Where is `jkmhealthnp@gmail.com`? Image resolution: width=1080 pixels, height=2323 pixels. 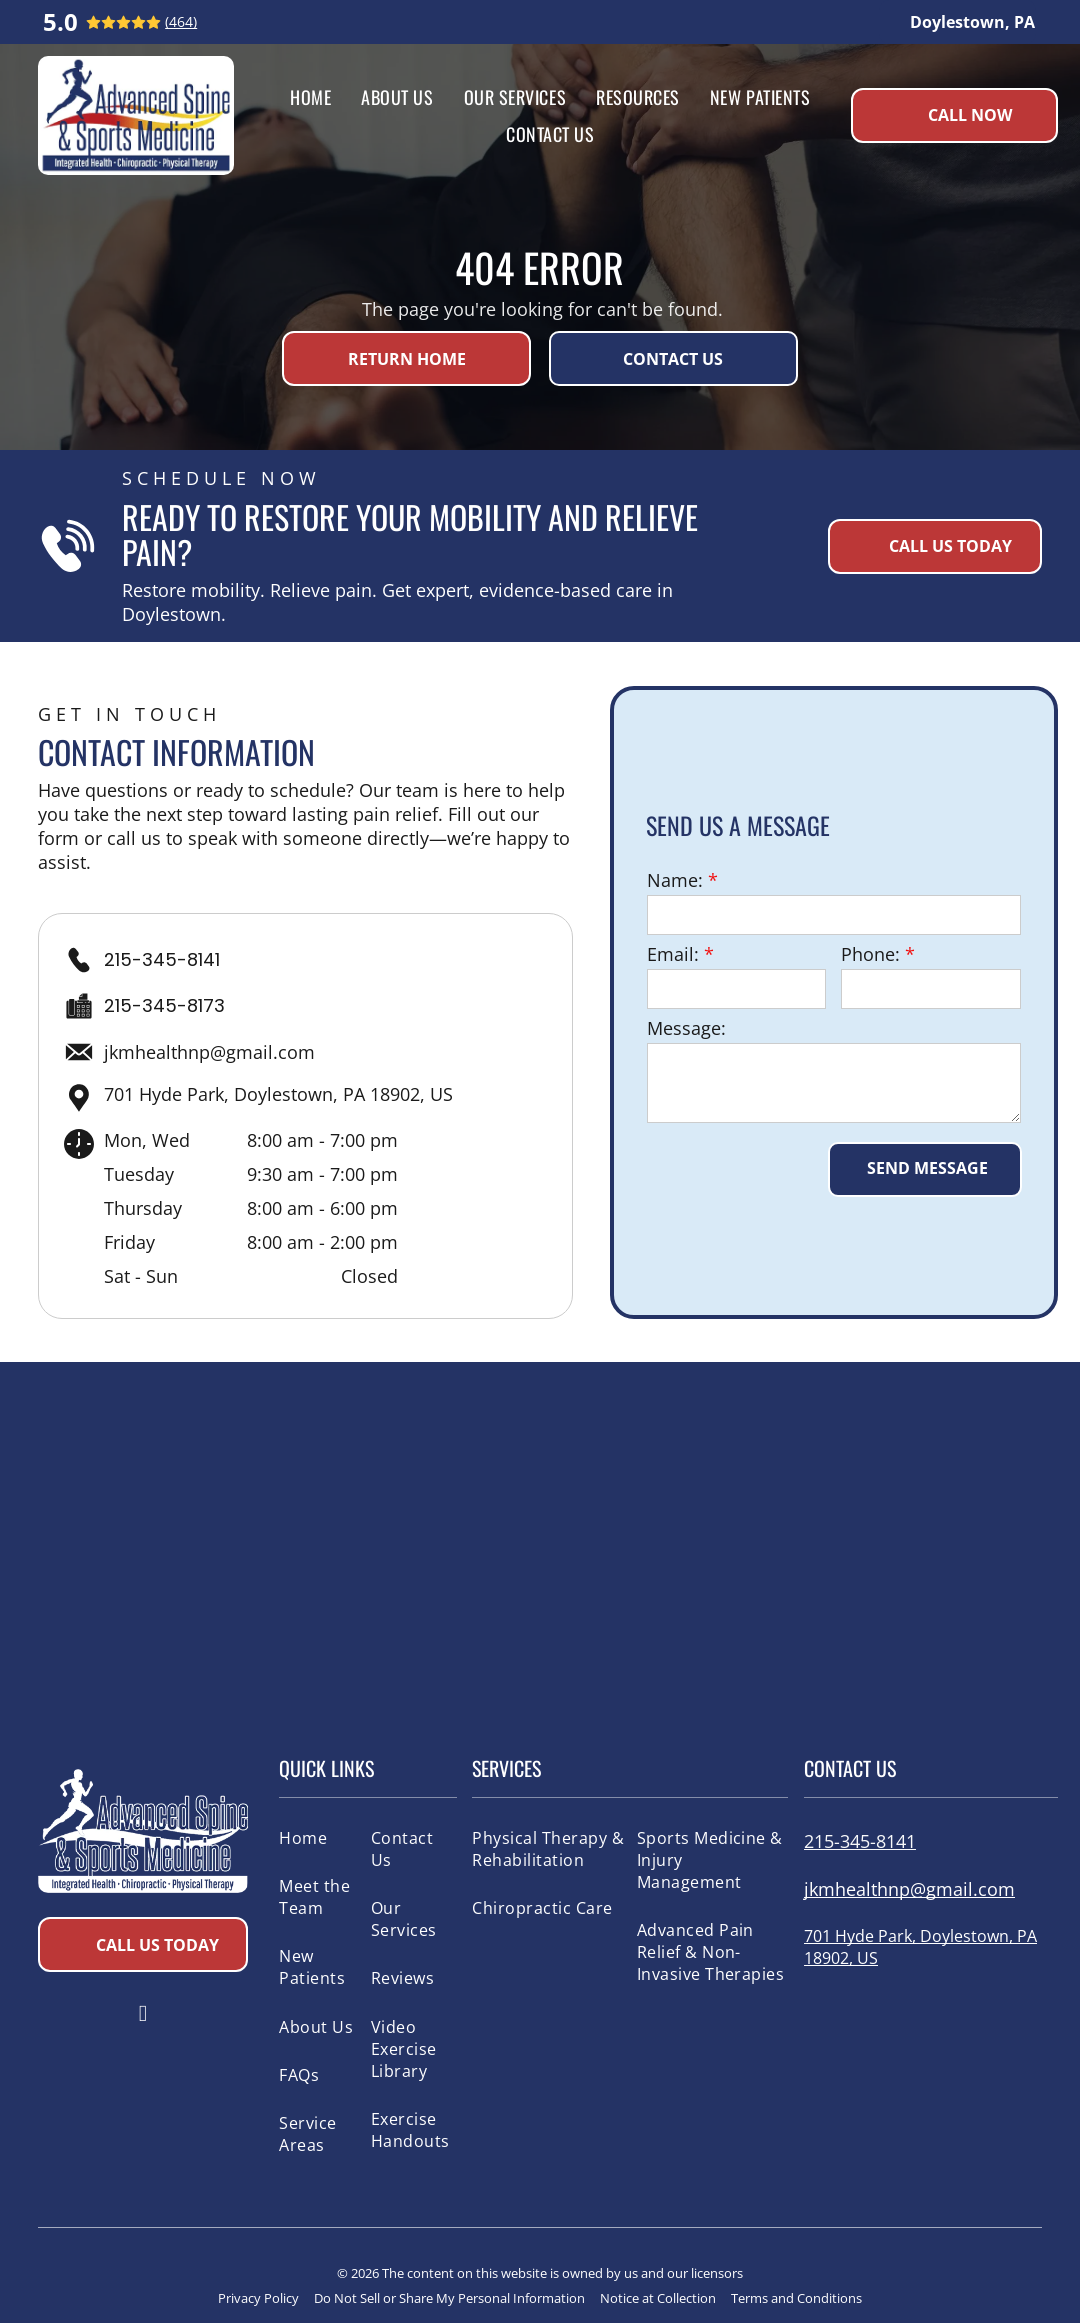
jkmhealthnp@gmail.com is located at coordinates (209, 1052).